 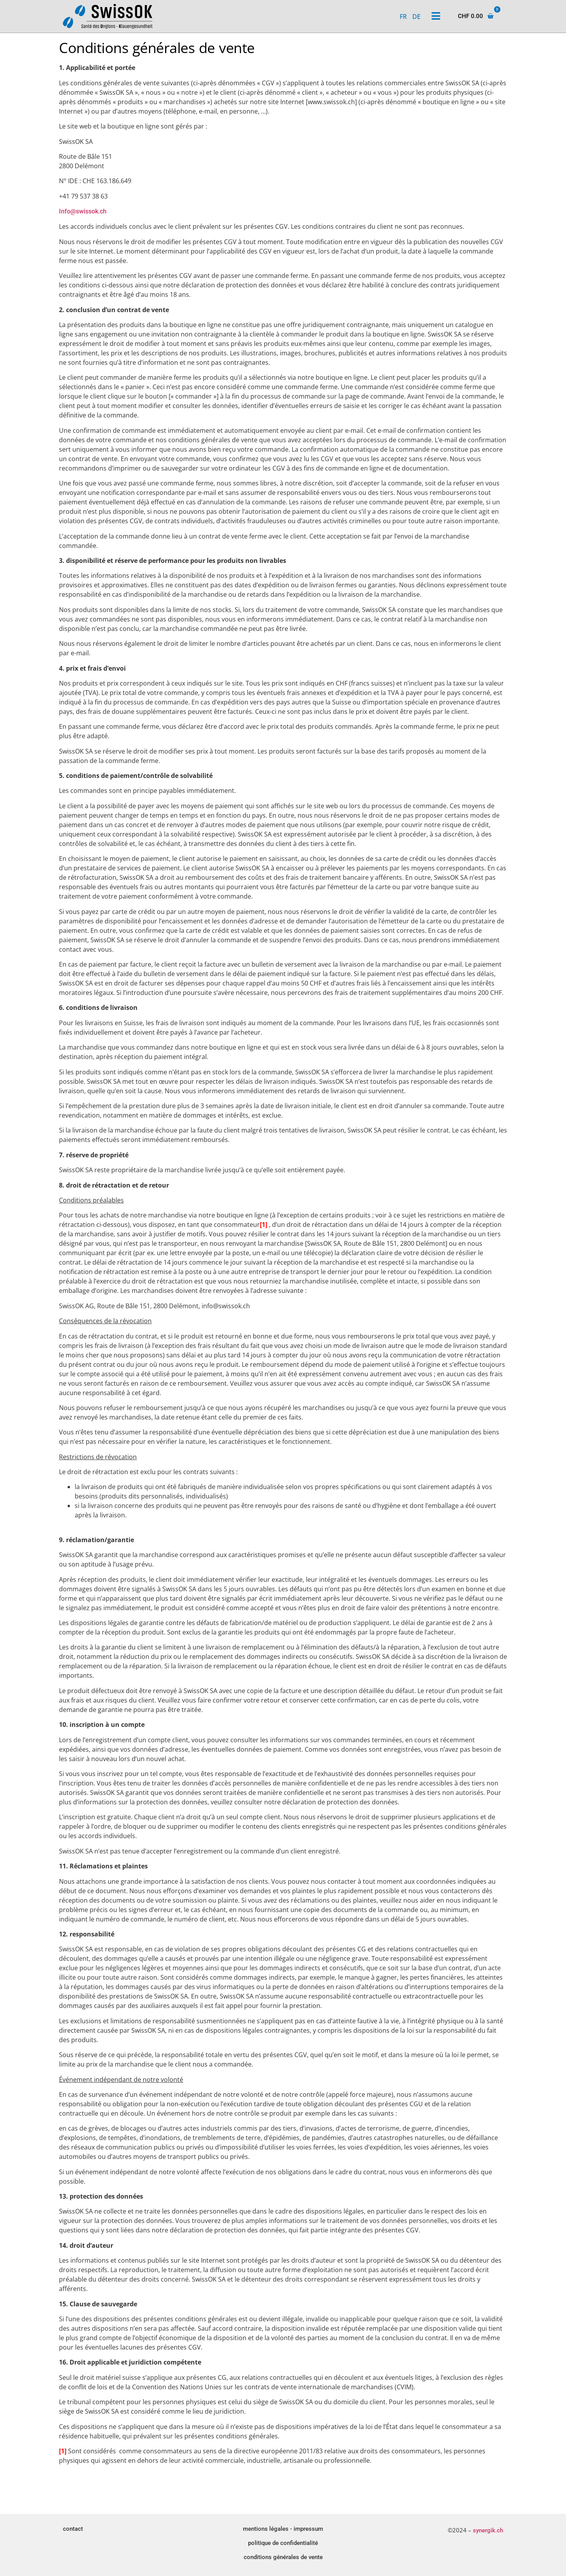 I want to click on Info@swissok.ch, so click(x=83, y=211).